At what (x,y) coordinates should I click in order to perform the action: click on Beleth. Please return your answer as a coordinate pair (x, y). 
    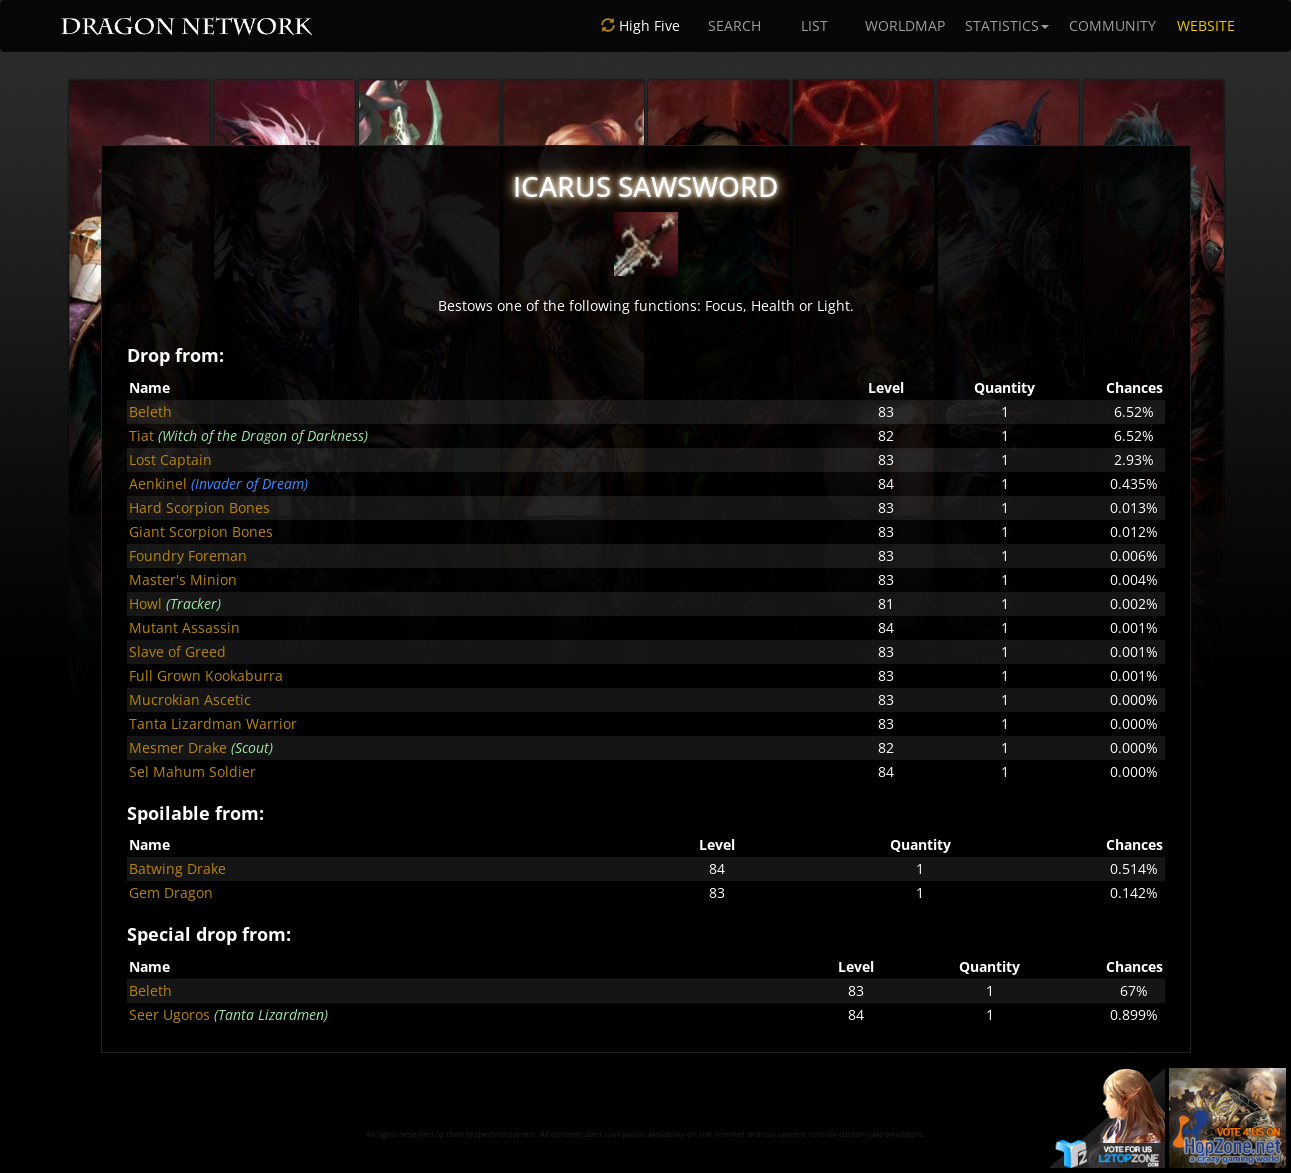
    Looking at the image, I should click on (150, 411).